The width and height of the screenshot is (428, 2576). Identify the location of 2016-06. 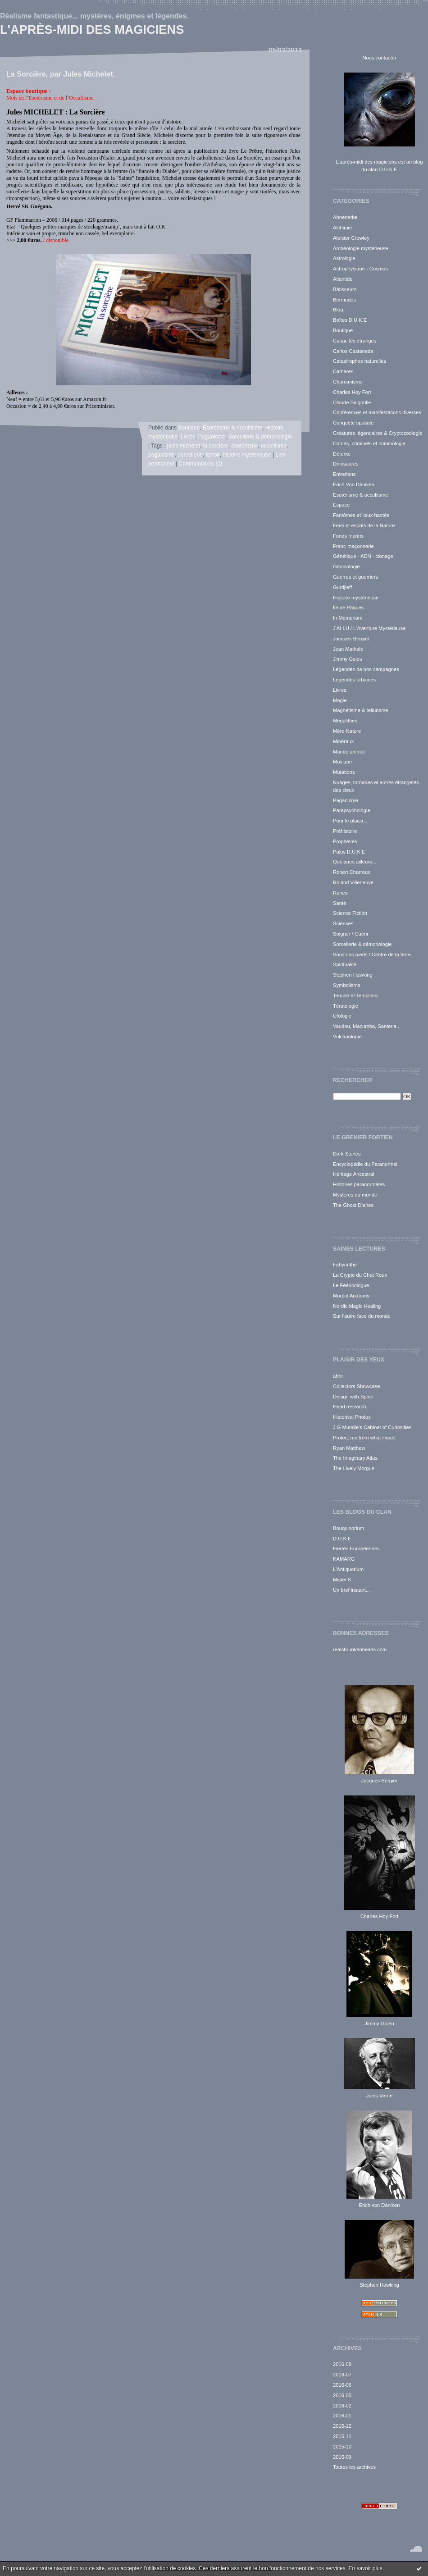
(342, 2385).